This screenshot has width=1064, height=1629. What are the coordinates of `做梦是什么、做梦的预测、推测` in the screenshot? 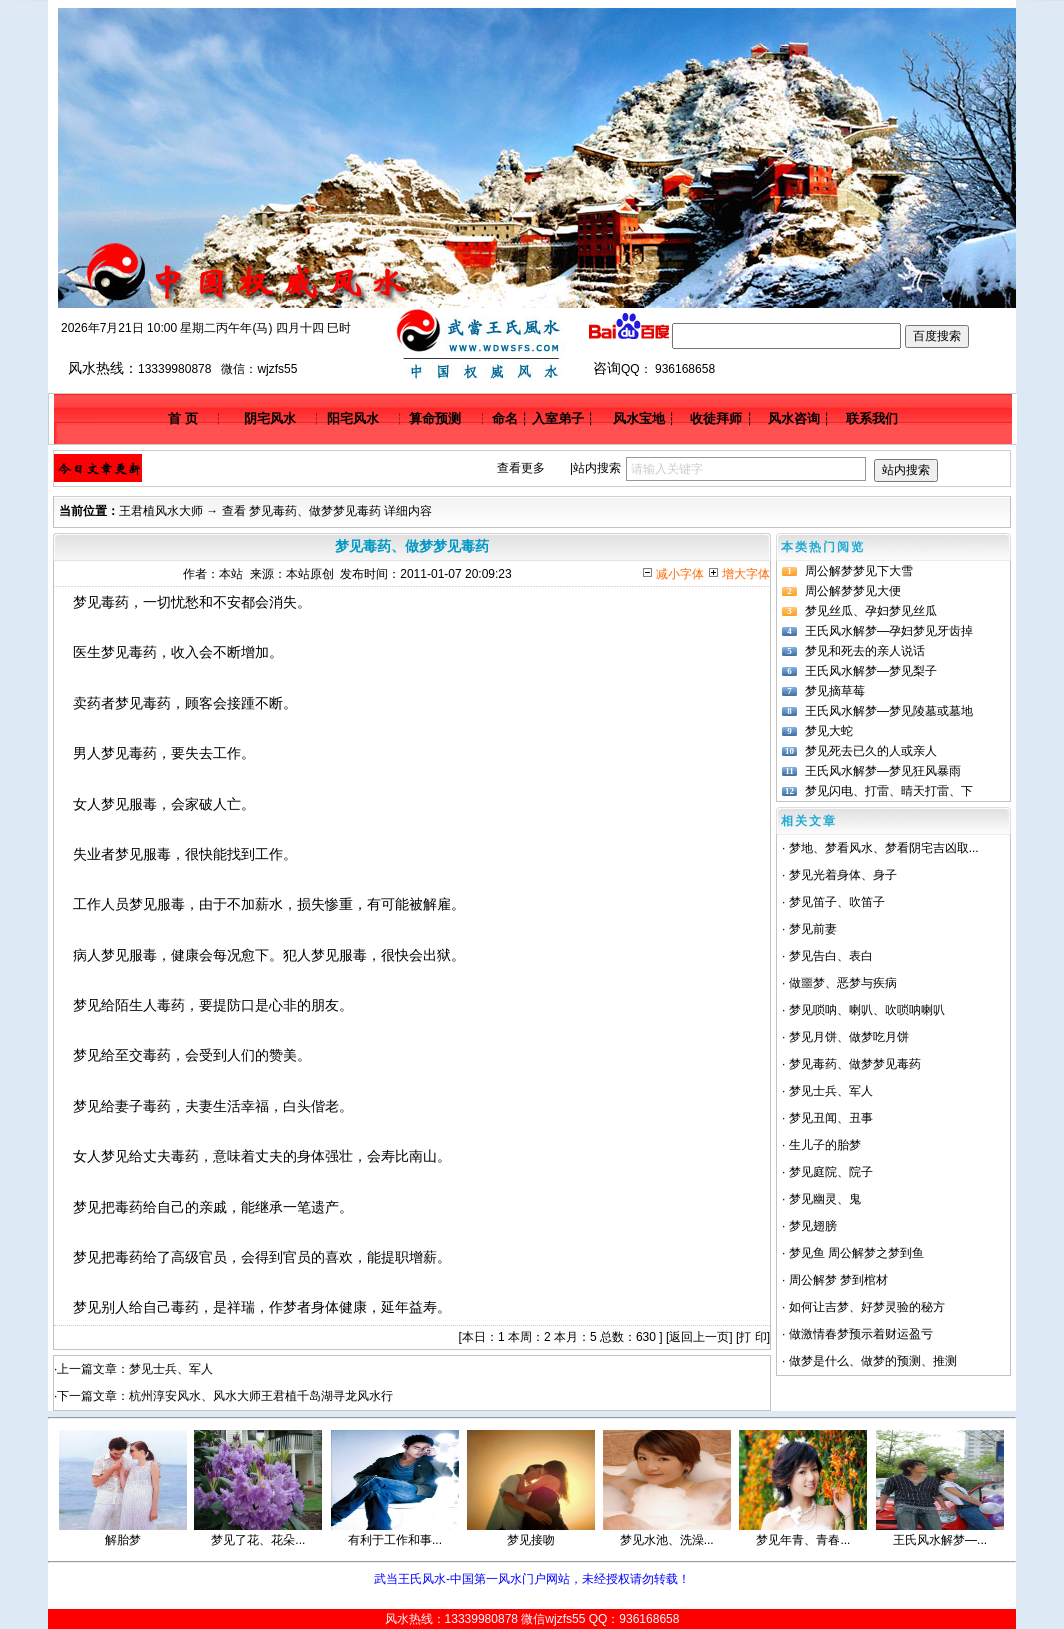 It's located at (873, 1361).